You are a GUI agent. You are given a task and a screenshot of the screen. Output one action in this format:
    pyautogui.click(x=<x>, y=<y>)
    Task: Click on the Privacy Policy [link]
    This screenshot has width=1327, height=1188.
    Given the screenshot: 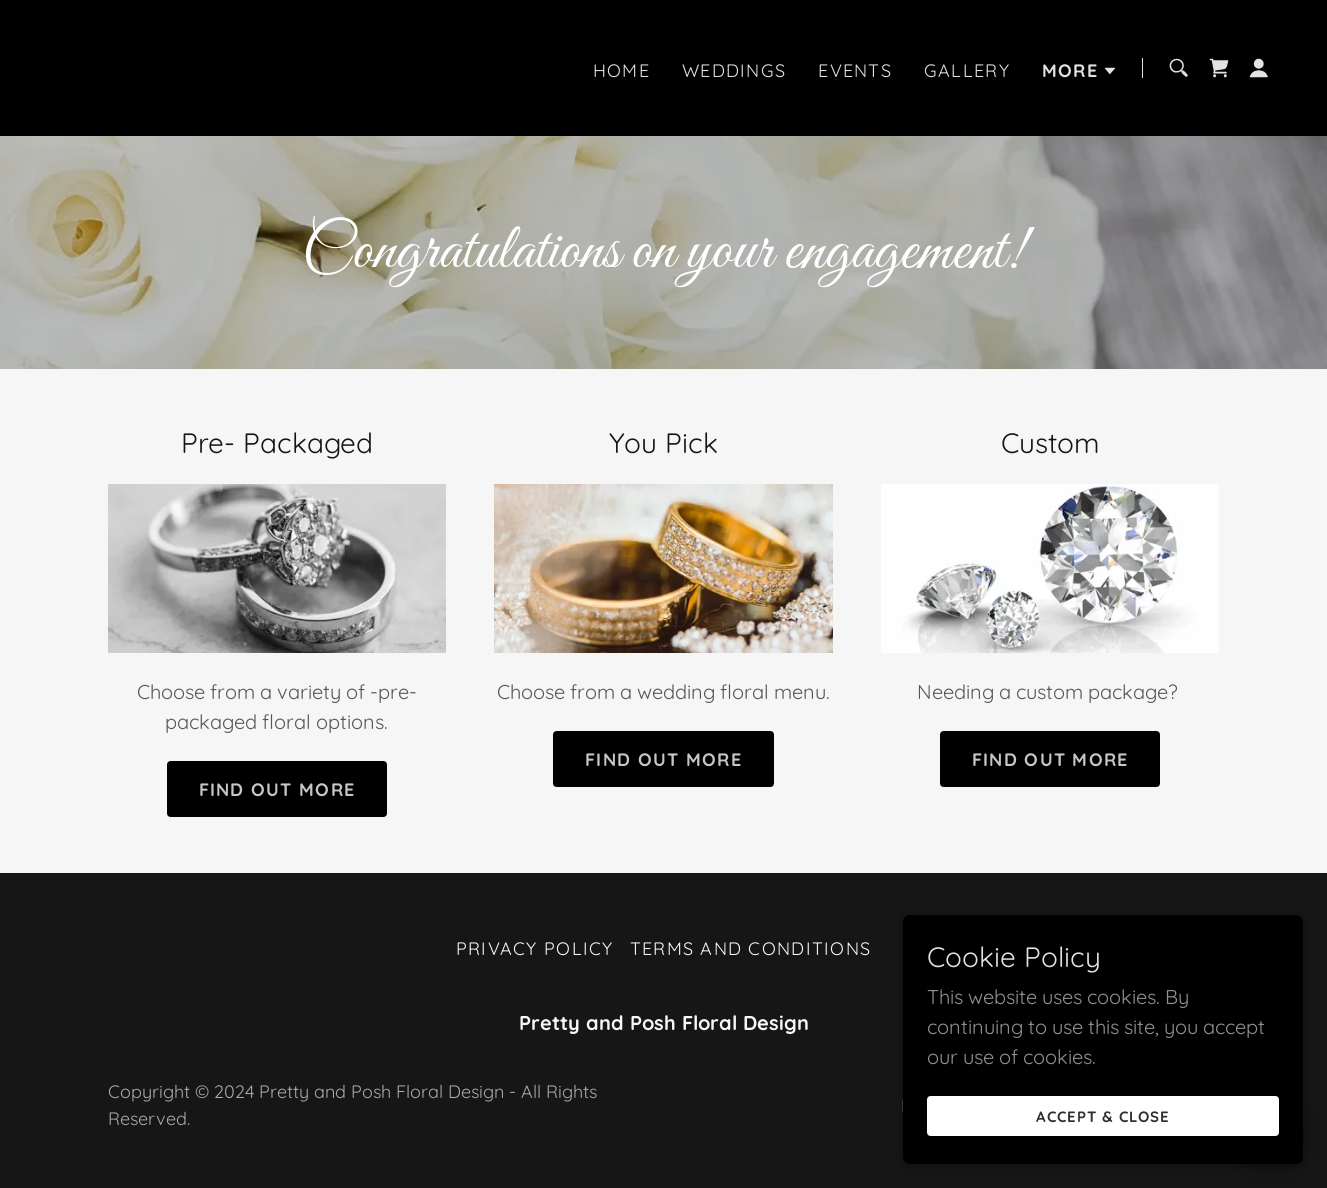 What is the action you would take?
    pyautogui.click(x=535, y=948)
    